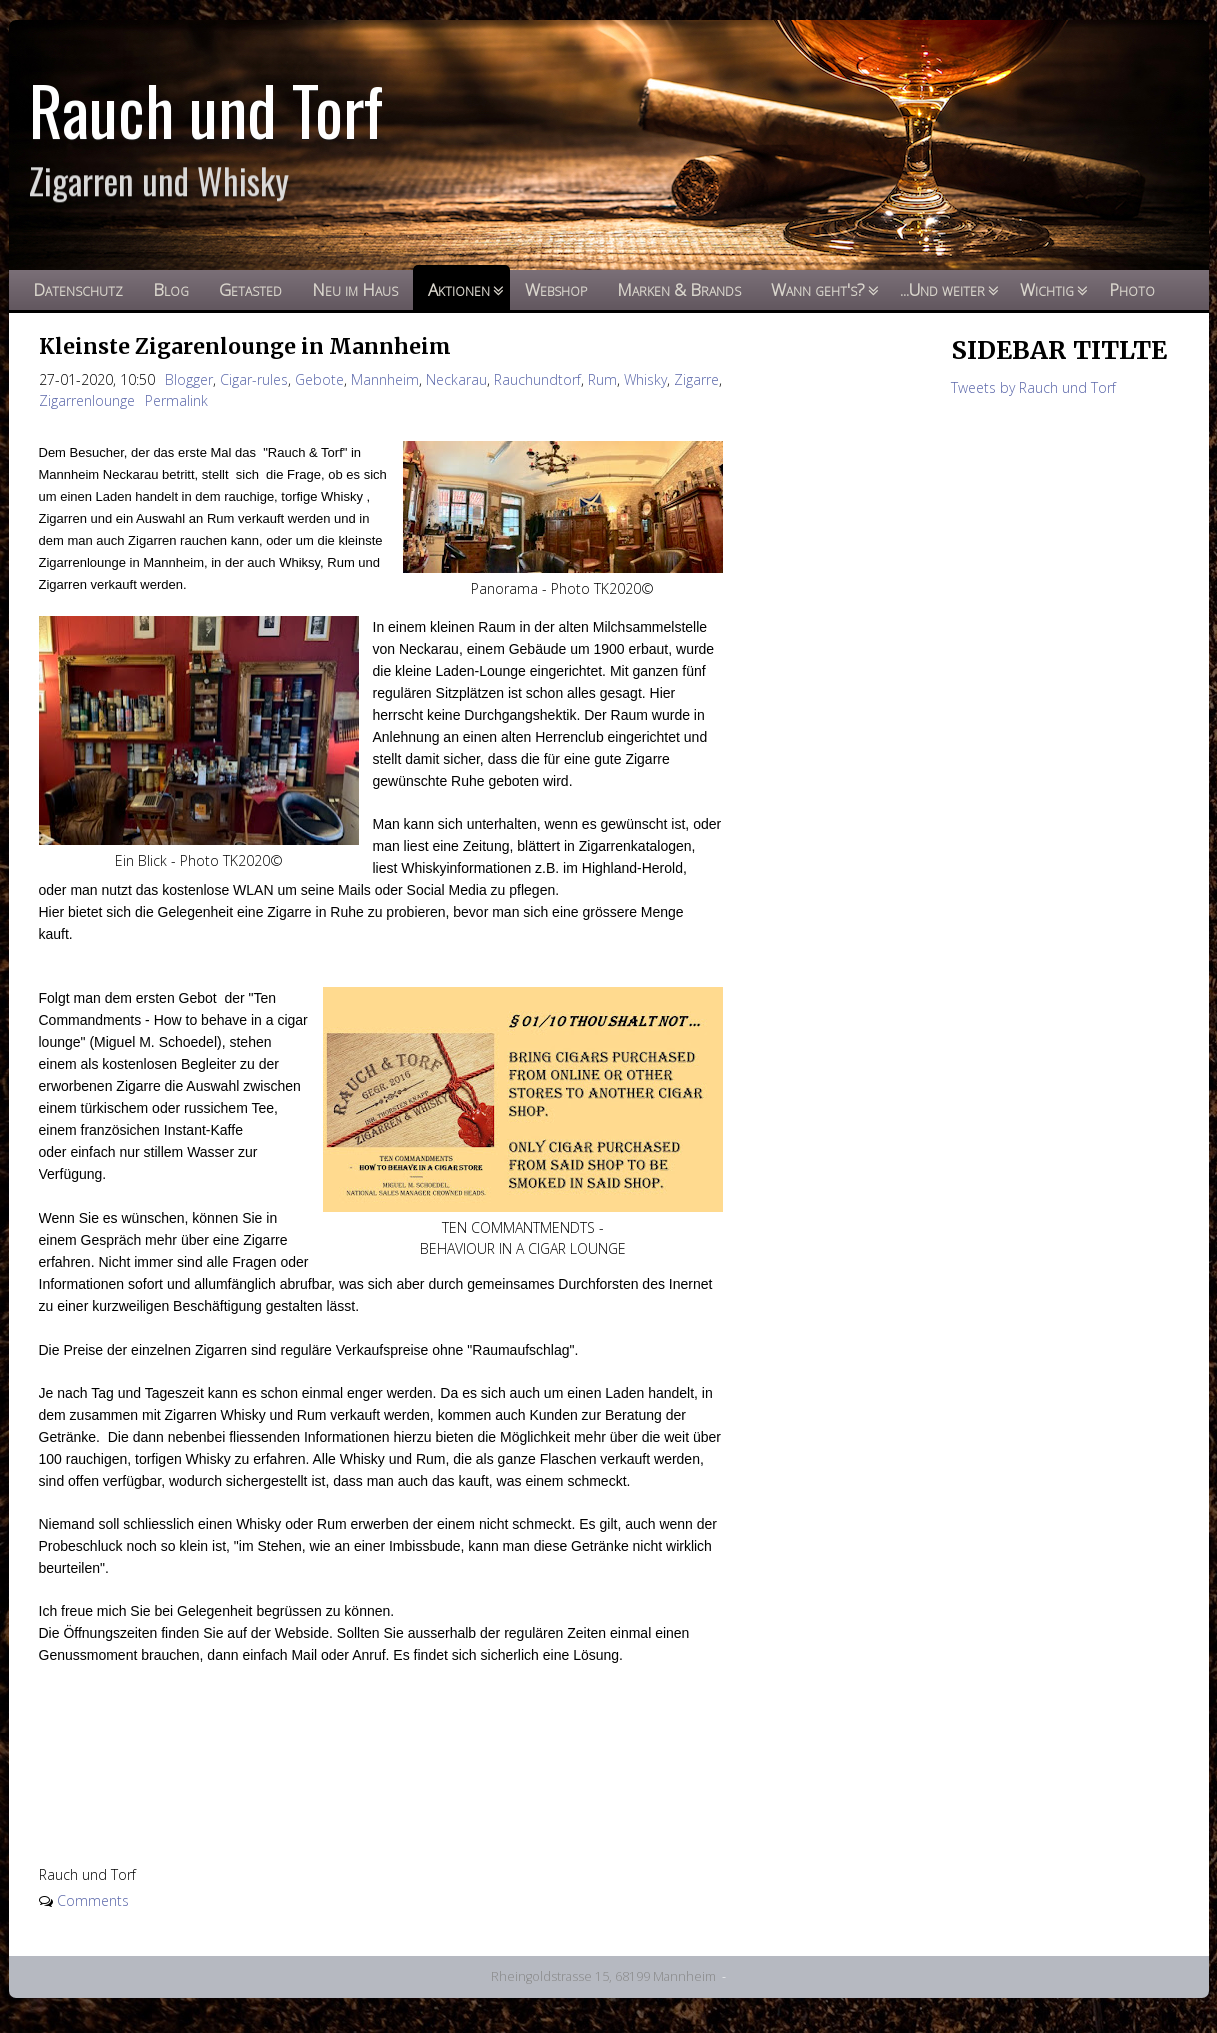 The height and width of the screenshot is (2033, 1217). Describe the element at coordinates (459, 289) in the screenshot. I see `Aktionen` at that location.